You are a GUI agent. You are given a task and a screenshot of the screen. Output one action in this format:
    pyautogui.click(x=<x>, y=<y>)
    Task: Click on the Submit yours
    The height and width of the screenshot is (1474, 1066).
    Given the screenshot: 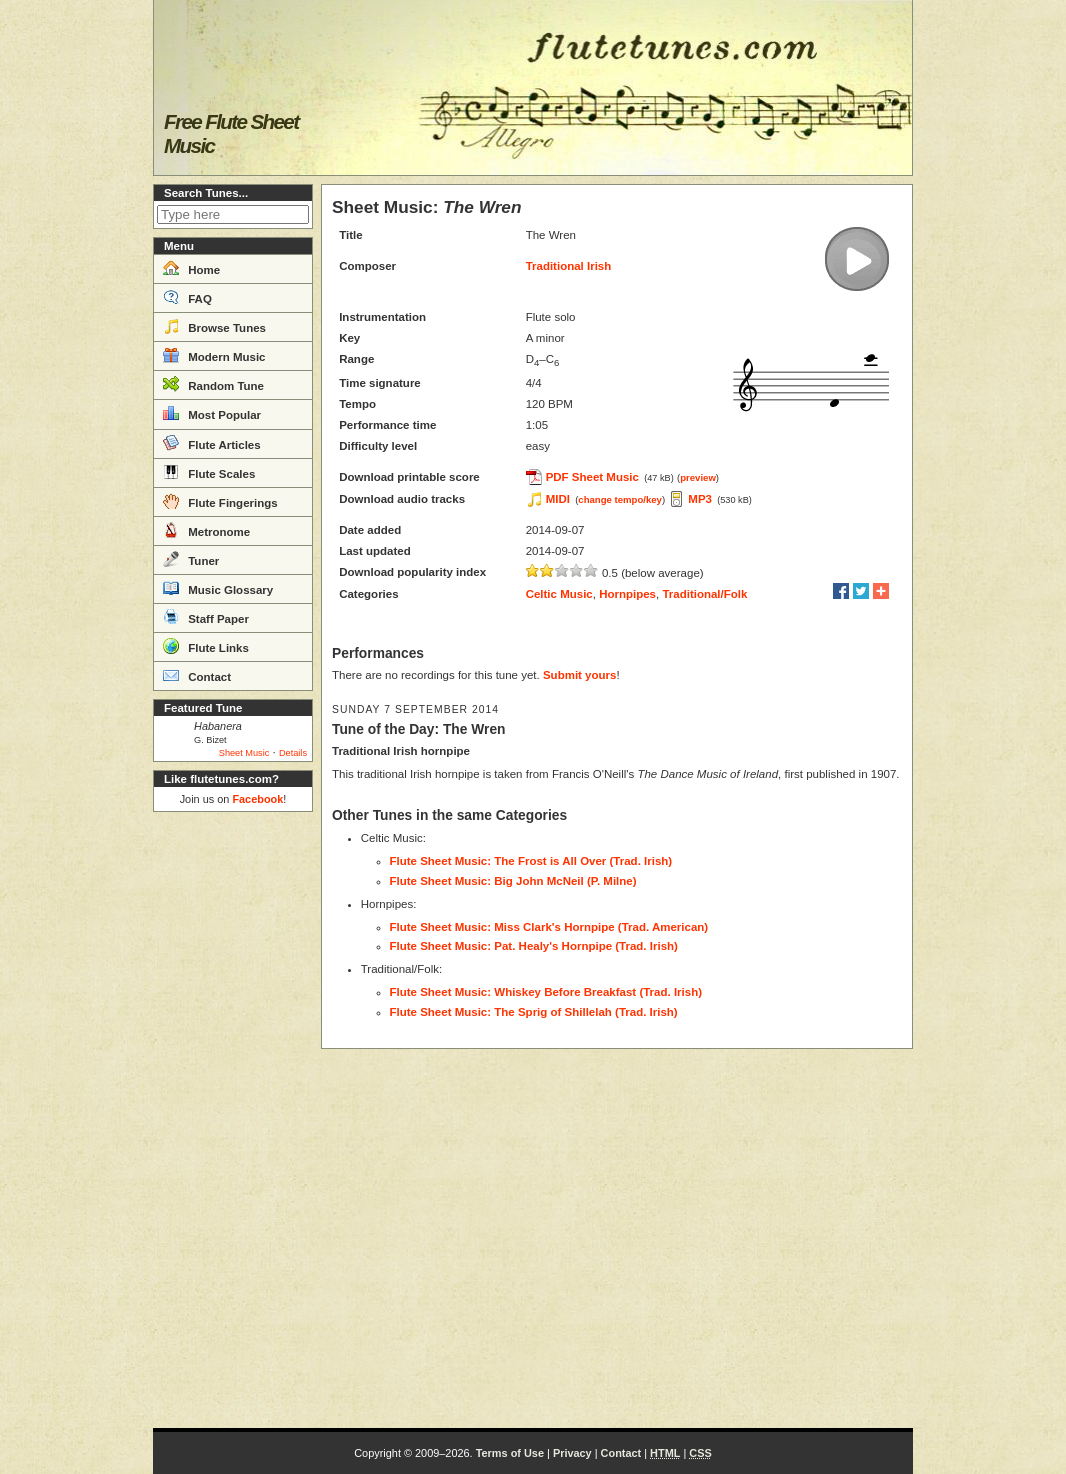 What is the action you would take?
    pyautogui.click(x=579, y=675)
    